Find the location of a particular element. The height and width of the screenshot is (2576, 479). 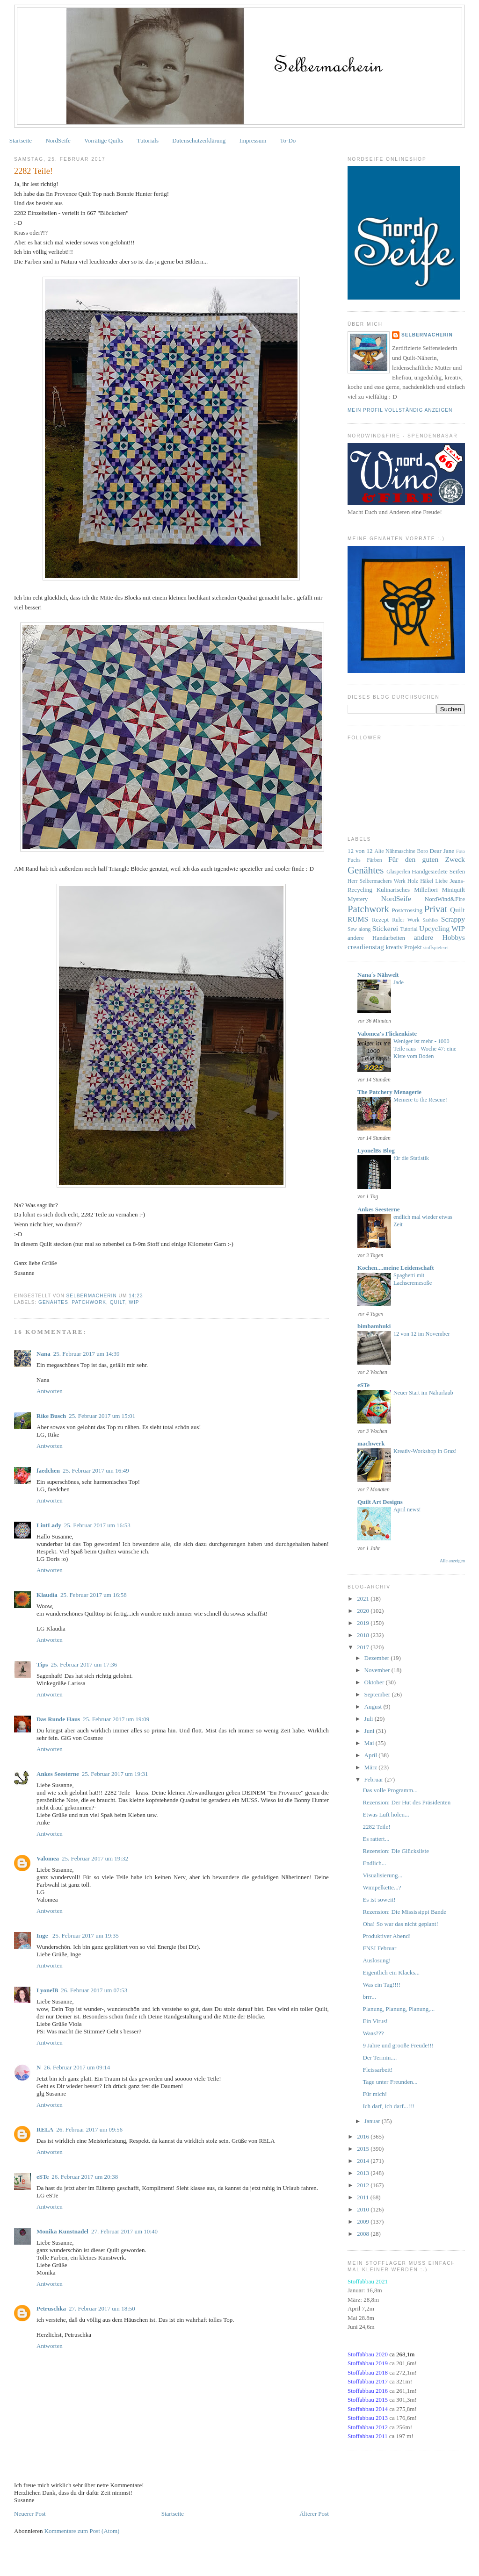

eSTe is located at coordinates (42, 2176).